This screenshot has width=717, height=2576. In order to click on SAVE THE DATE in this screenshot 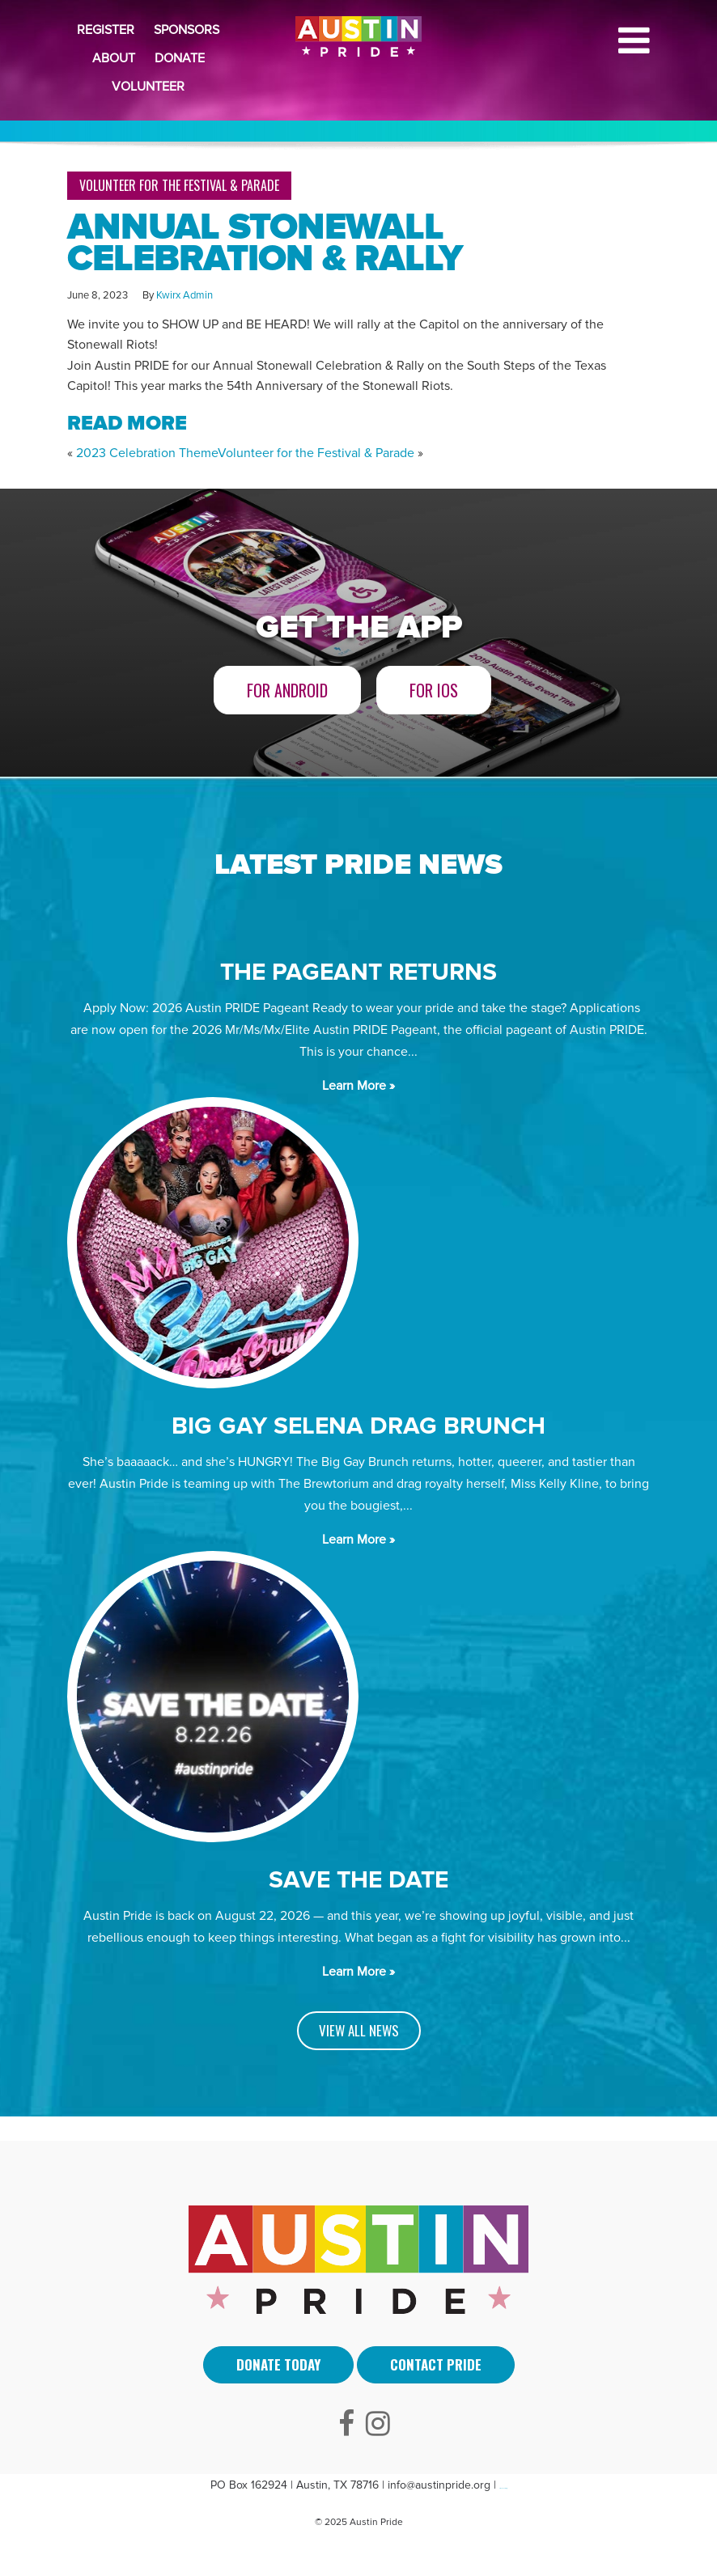, I will do `click(358, 1880)`.